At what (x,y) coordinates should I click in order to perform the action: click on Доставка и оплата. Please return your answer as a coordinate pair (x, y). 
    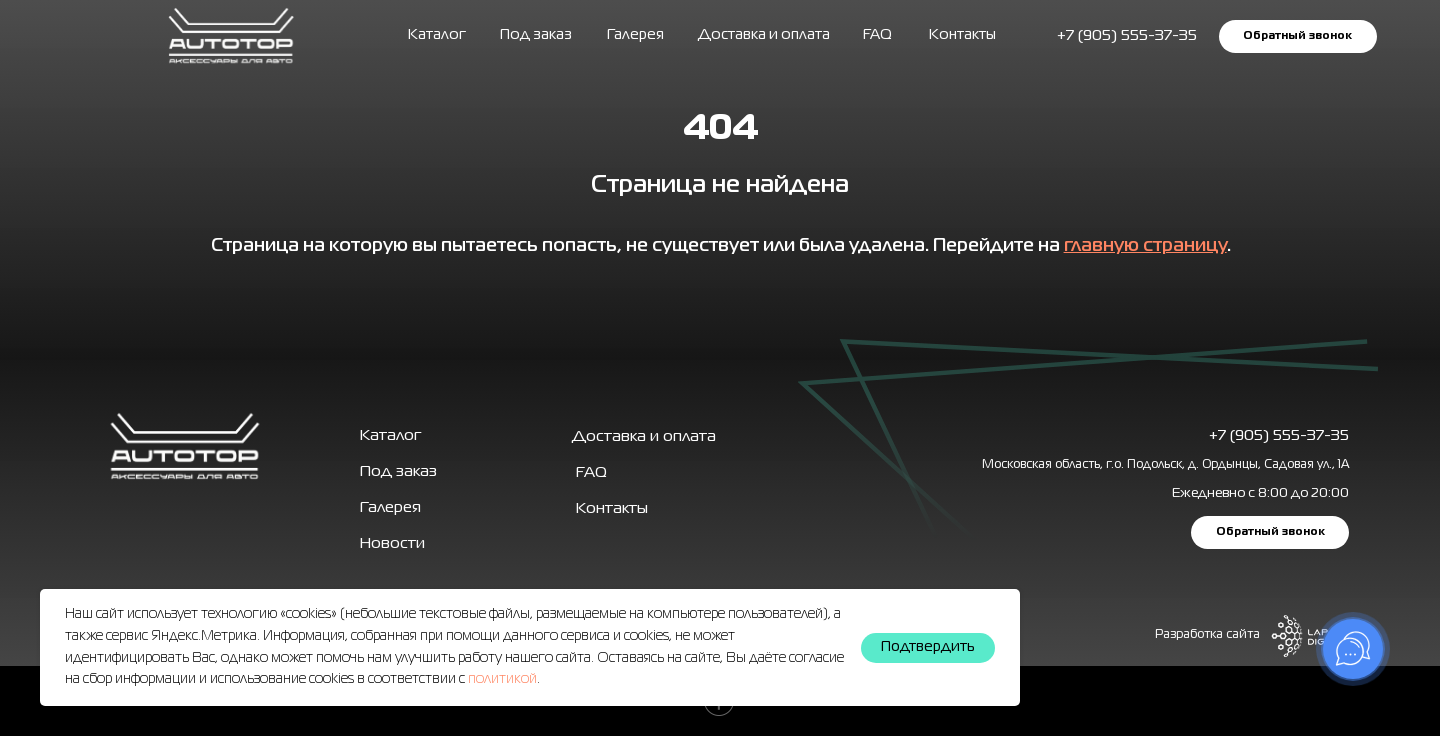
    Looking at the image, I should click on (764, 35).